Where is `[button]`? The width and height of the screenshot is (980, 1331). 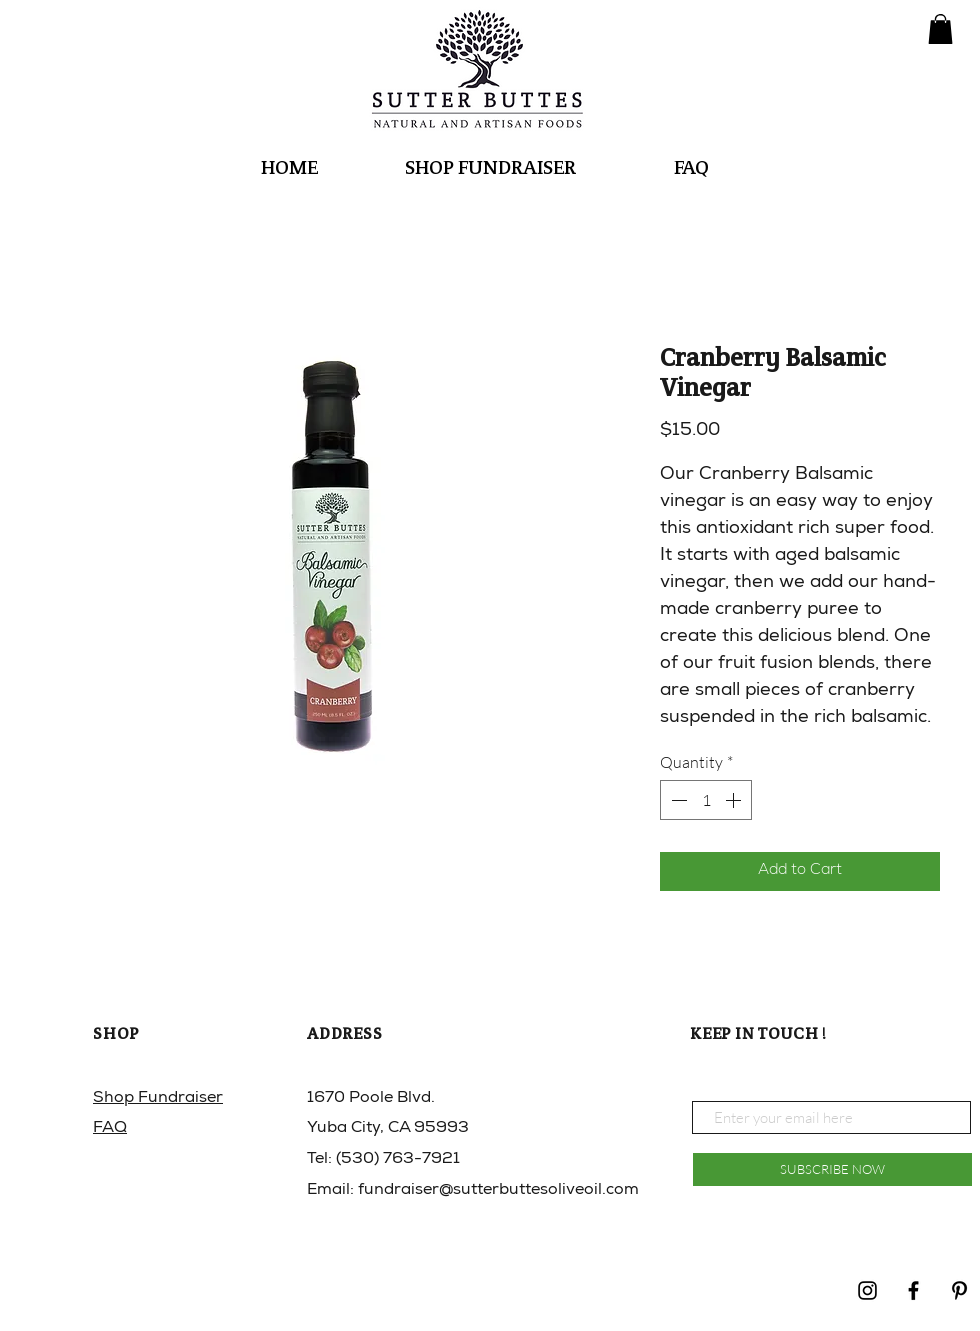
[button] is located at coordinates (940, 29).